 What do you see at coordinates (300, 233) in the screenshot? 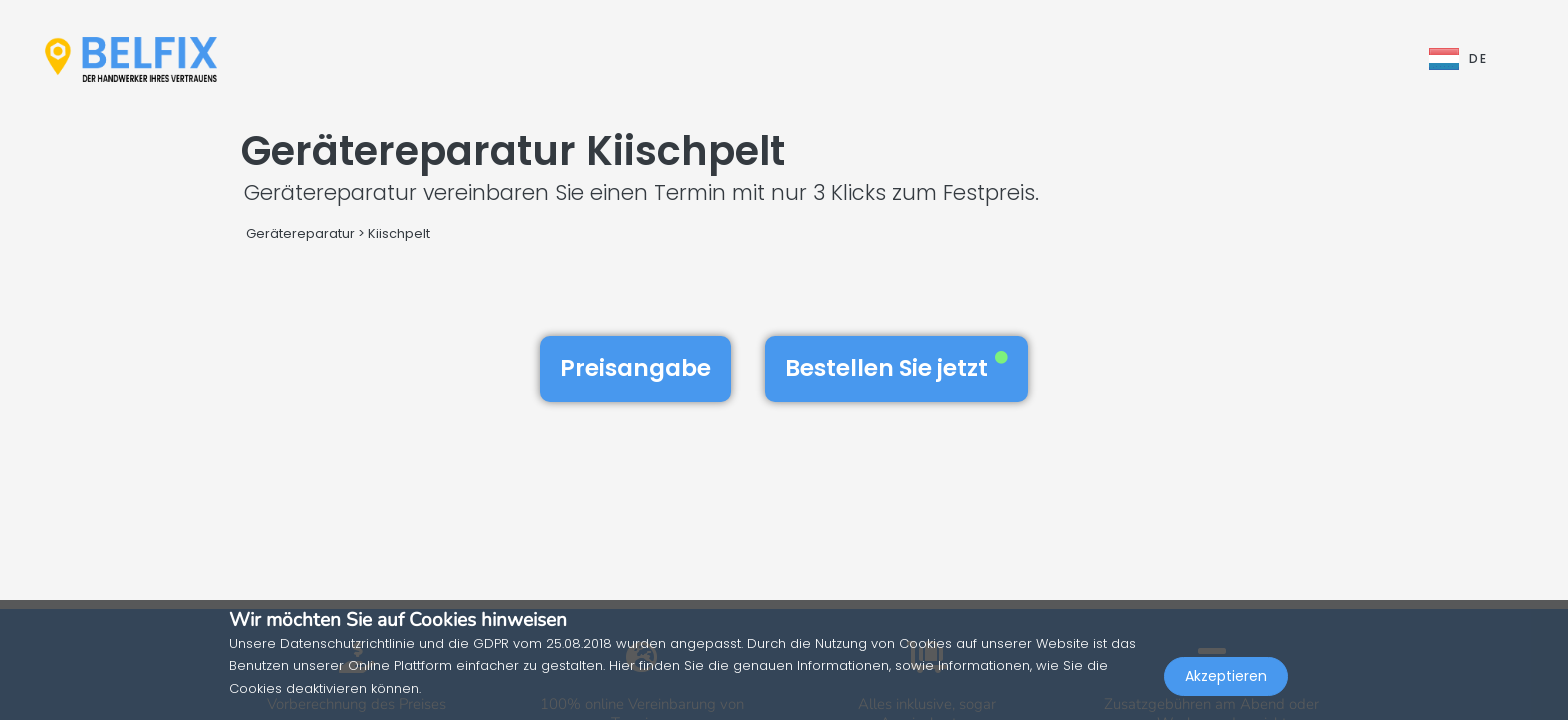
I see `Gerätereparatur` at bounding box center [300, 233].